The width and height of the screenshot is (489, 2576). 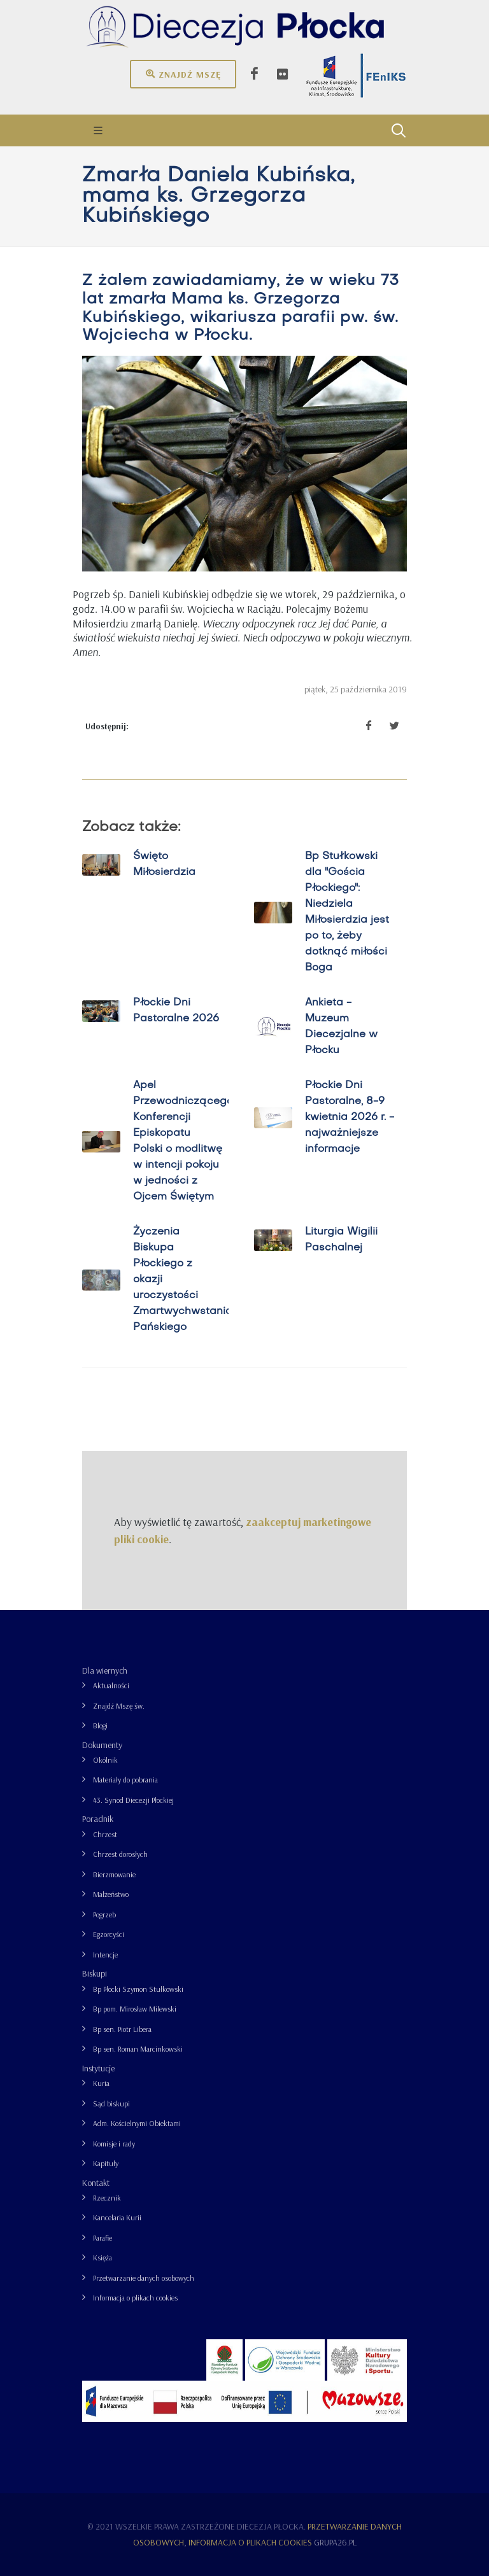 I want to click on Dla wiernych, so click(x=104, y=1670).